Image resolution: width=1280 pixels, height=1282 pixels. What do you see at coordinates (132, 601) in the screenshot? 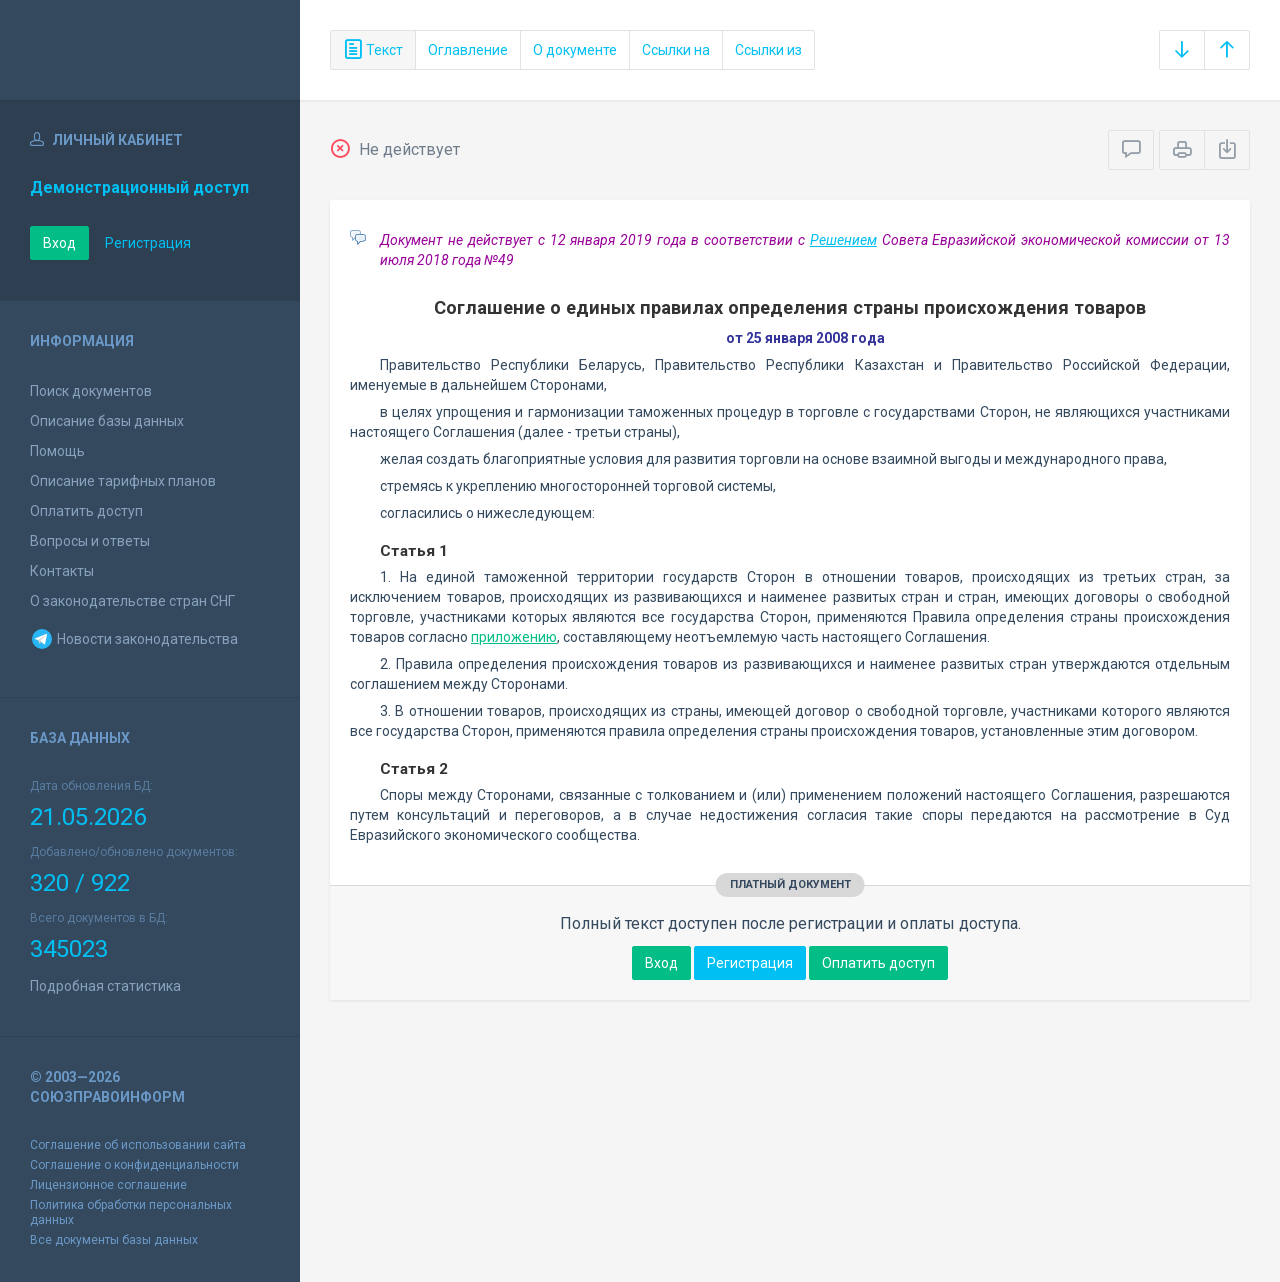
I see `О законодательстве стран СНГ` at bounding box center [132, 601].